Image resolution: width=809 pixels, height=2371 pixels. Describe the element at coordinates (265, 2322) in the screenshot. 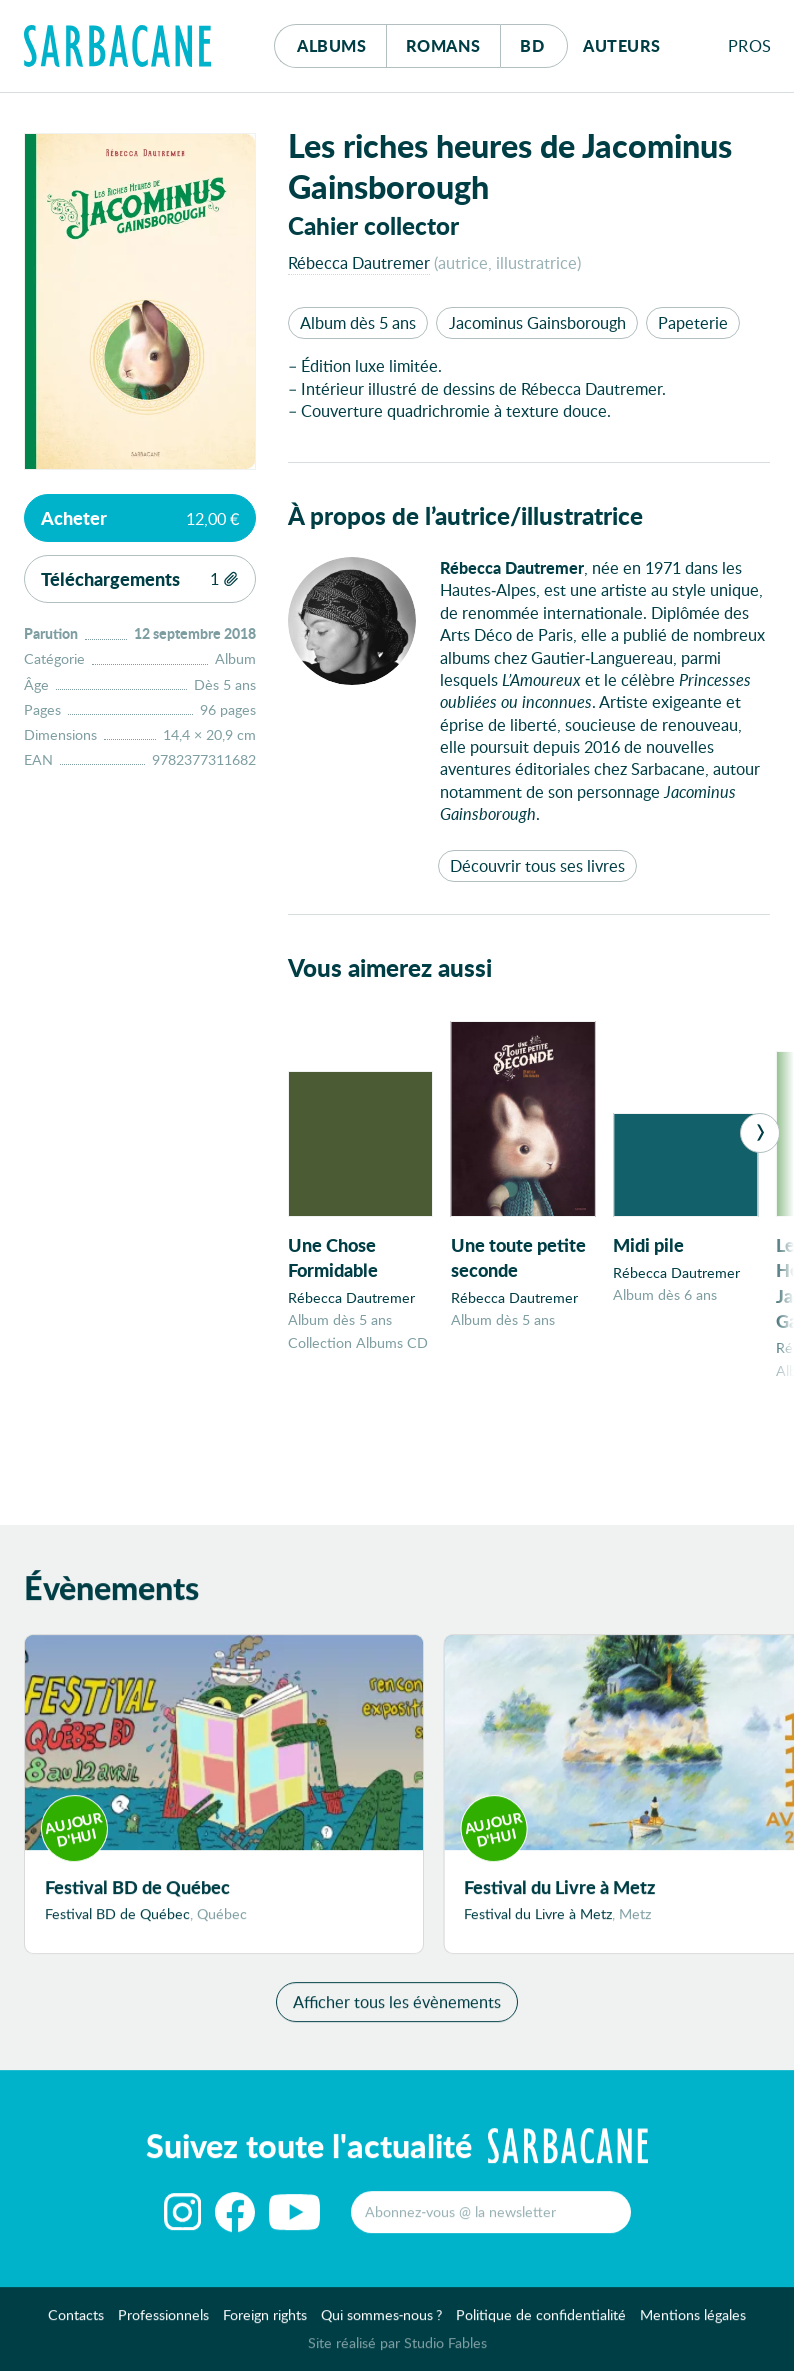

I see `Foreign rights` at that location.